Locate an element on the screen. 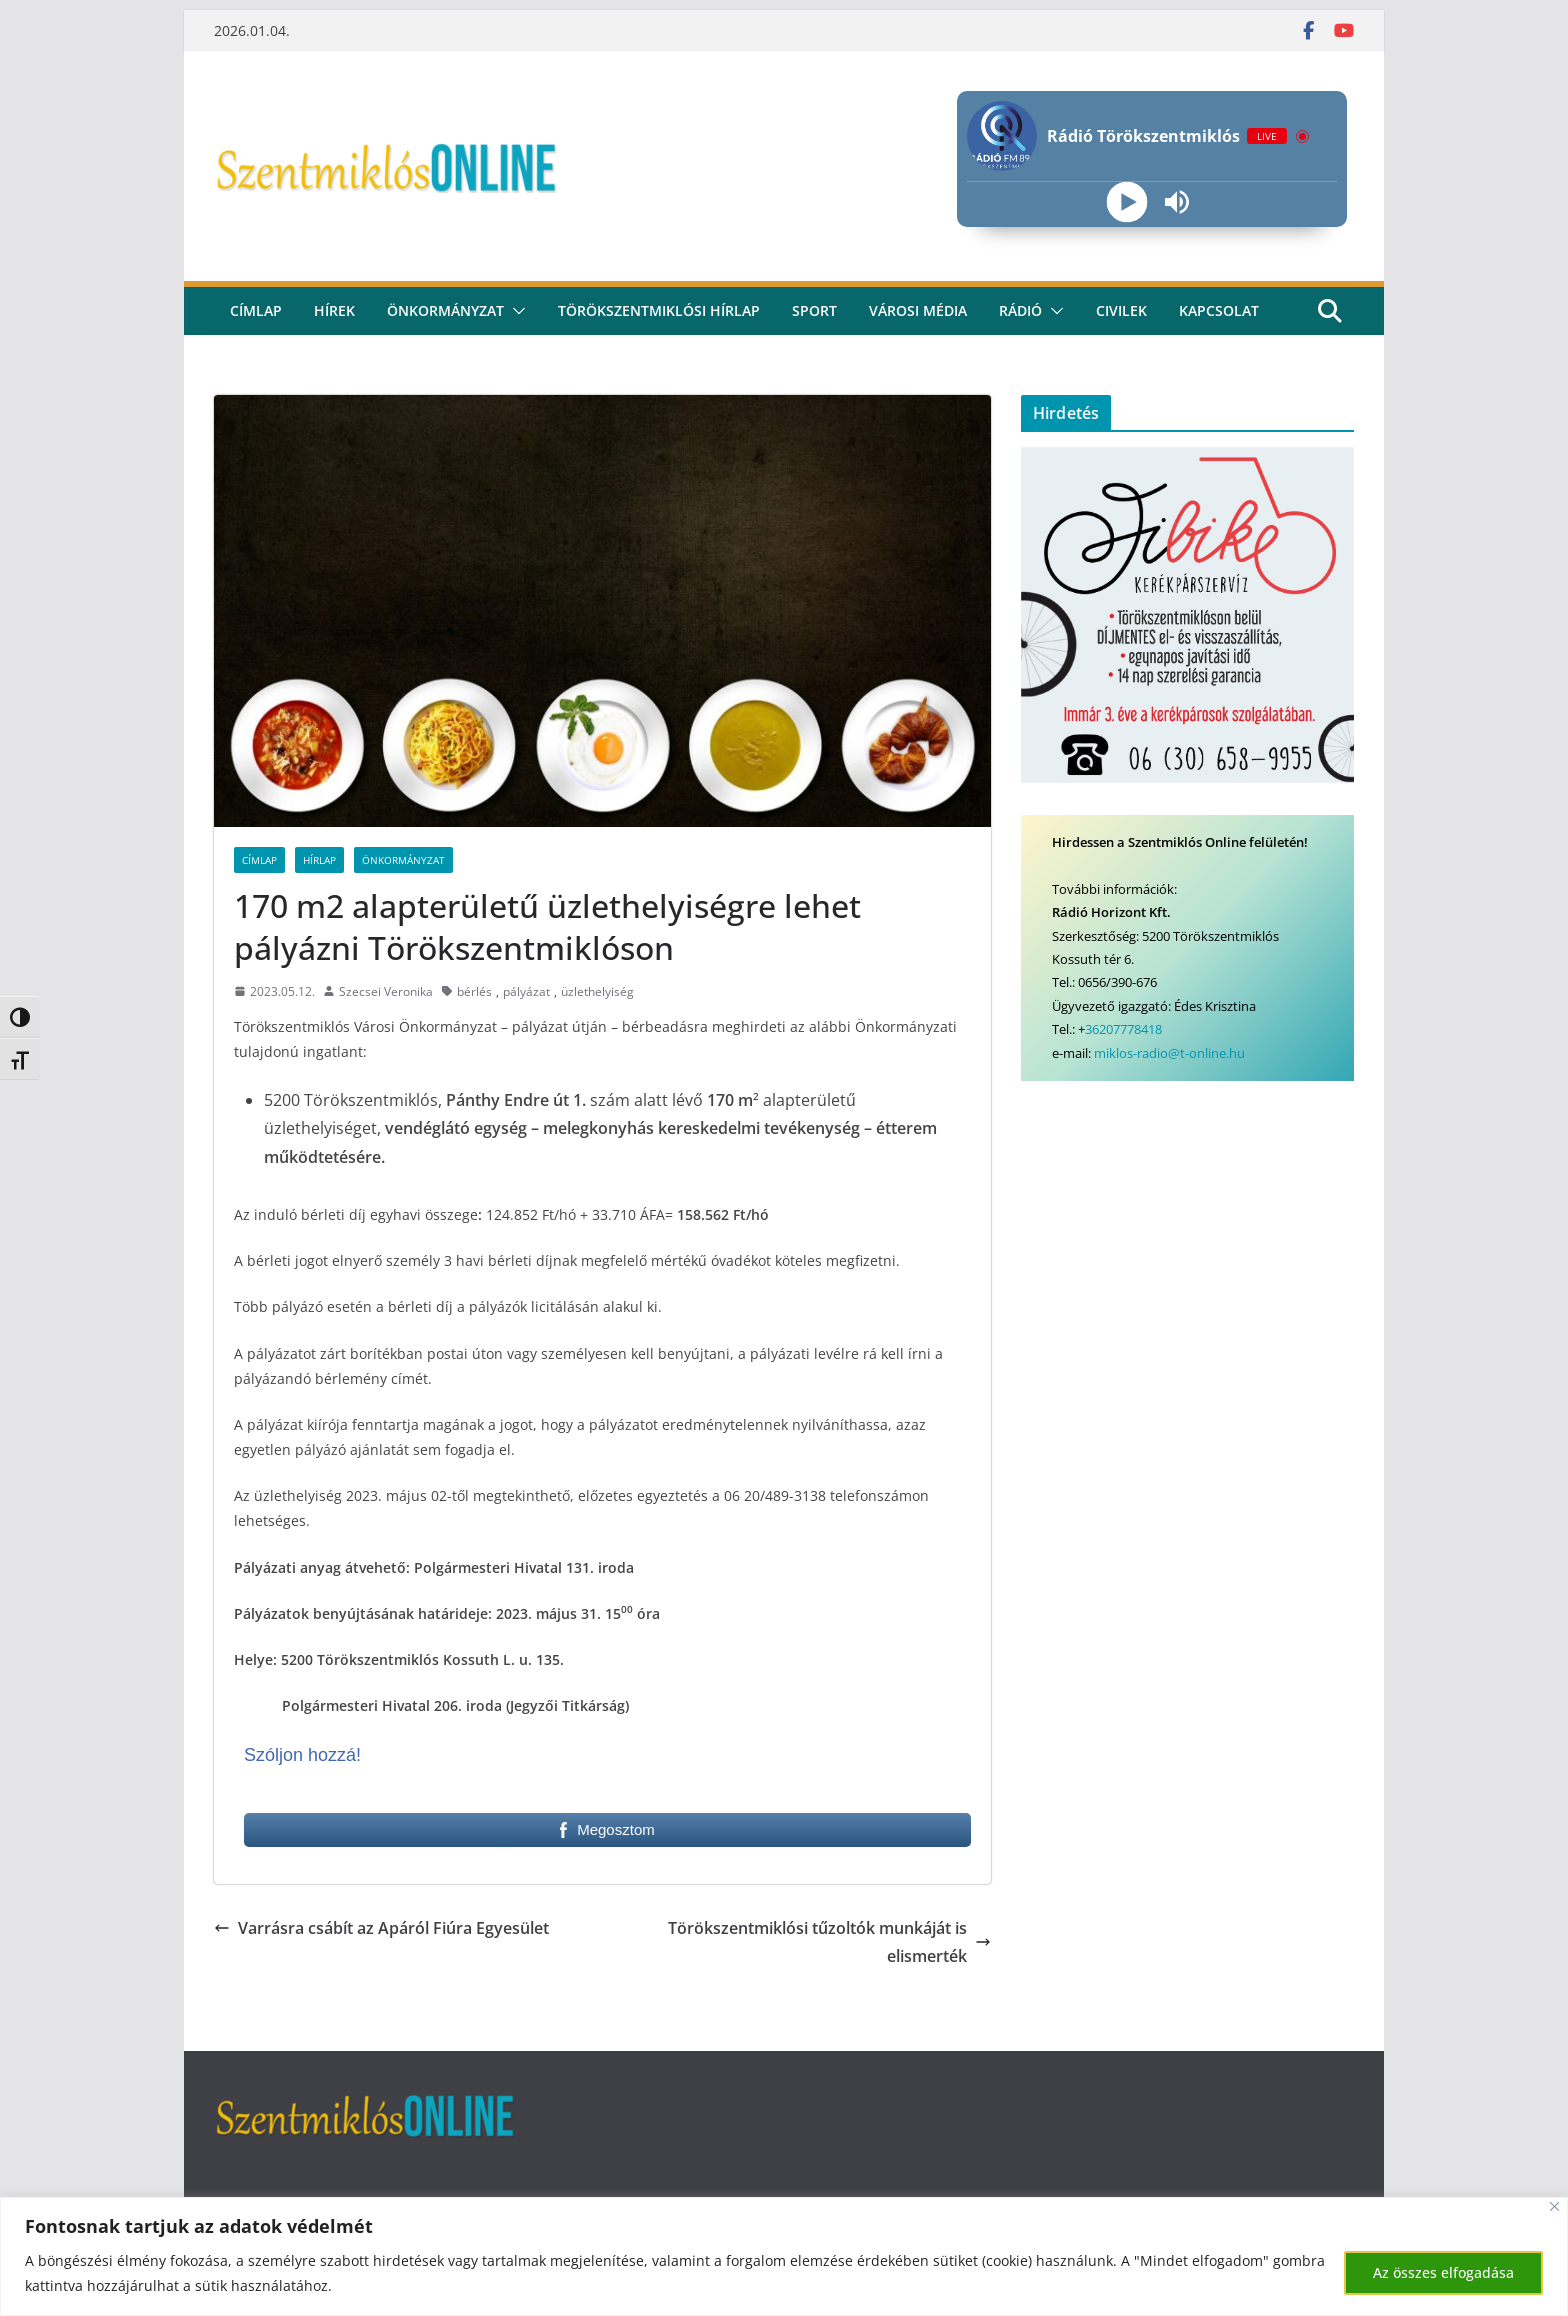 The image size is (1568, 2316). 36207778418 is located at coordinates (1123, 1029).